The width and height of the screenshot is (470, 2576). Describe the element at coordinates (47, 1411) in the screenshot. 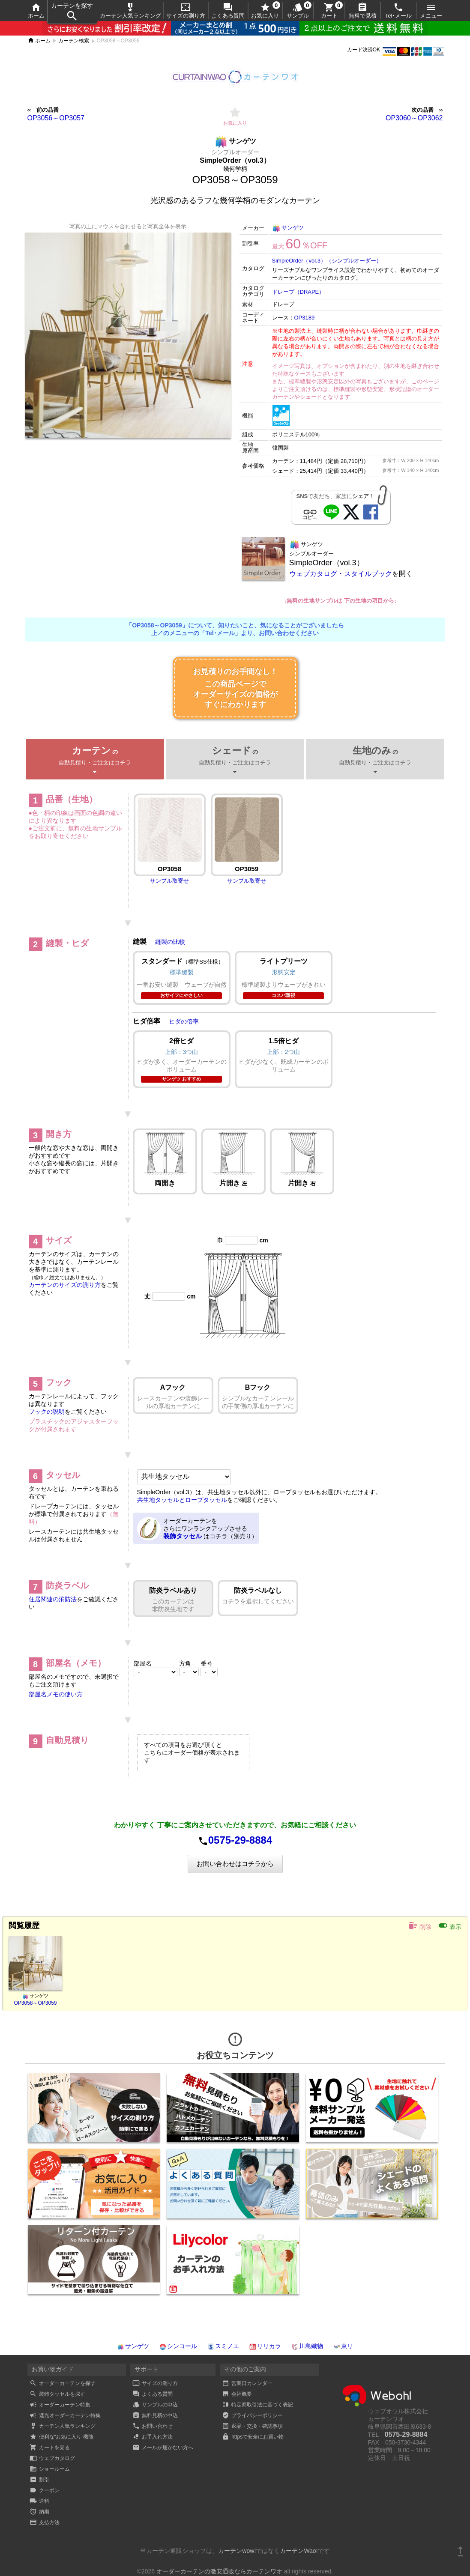

I see `フックの説明` at that location.